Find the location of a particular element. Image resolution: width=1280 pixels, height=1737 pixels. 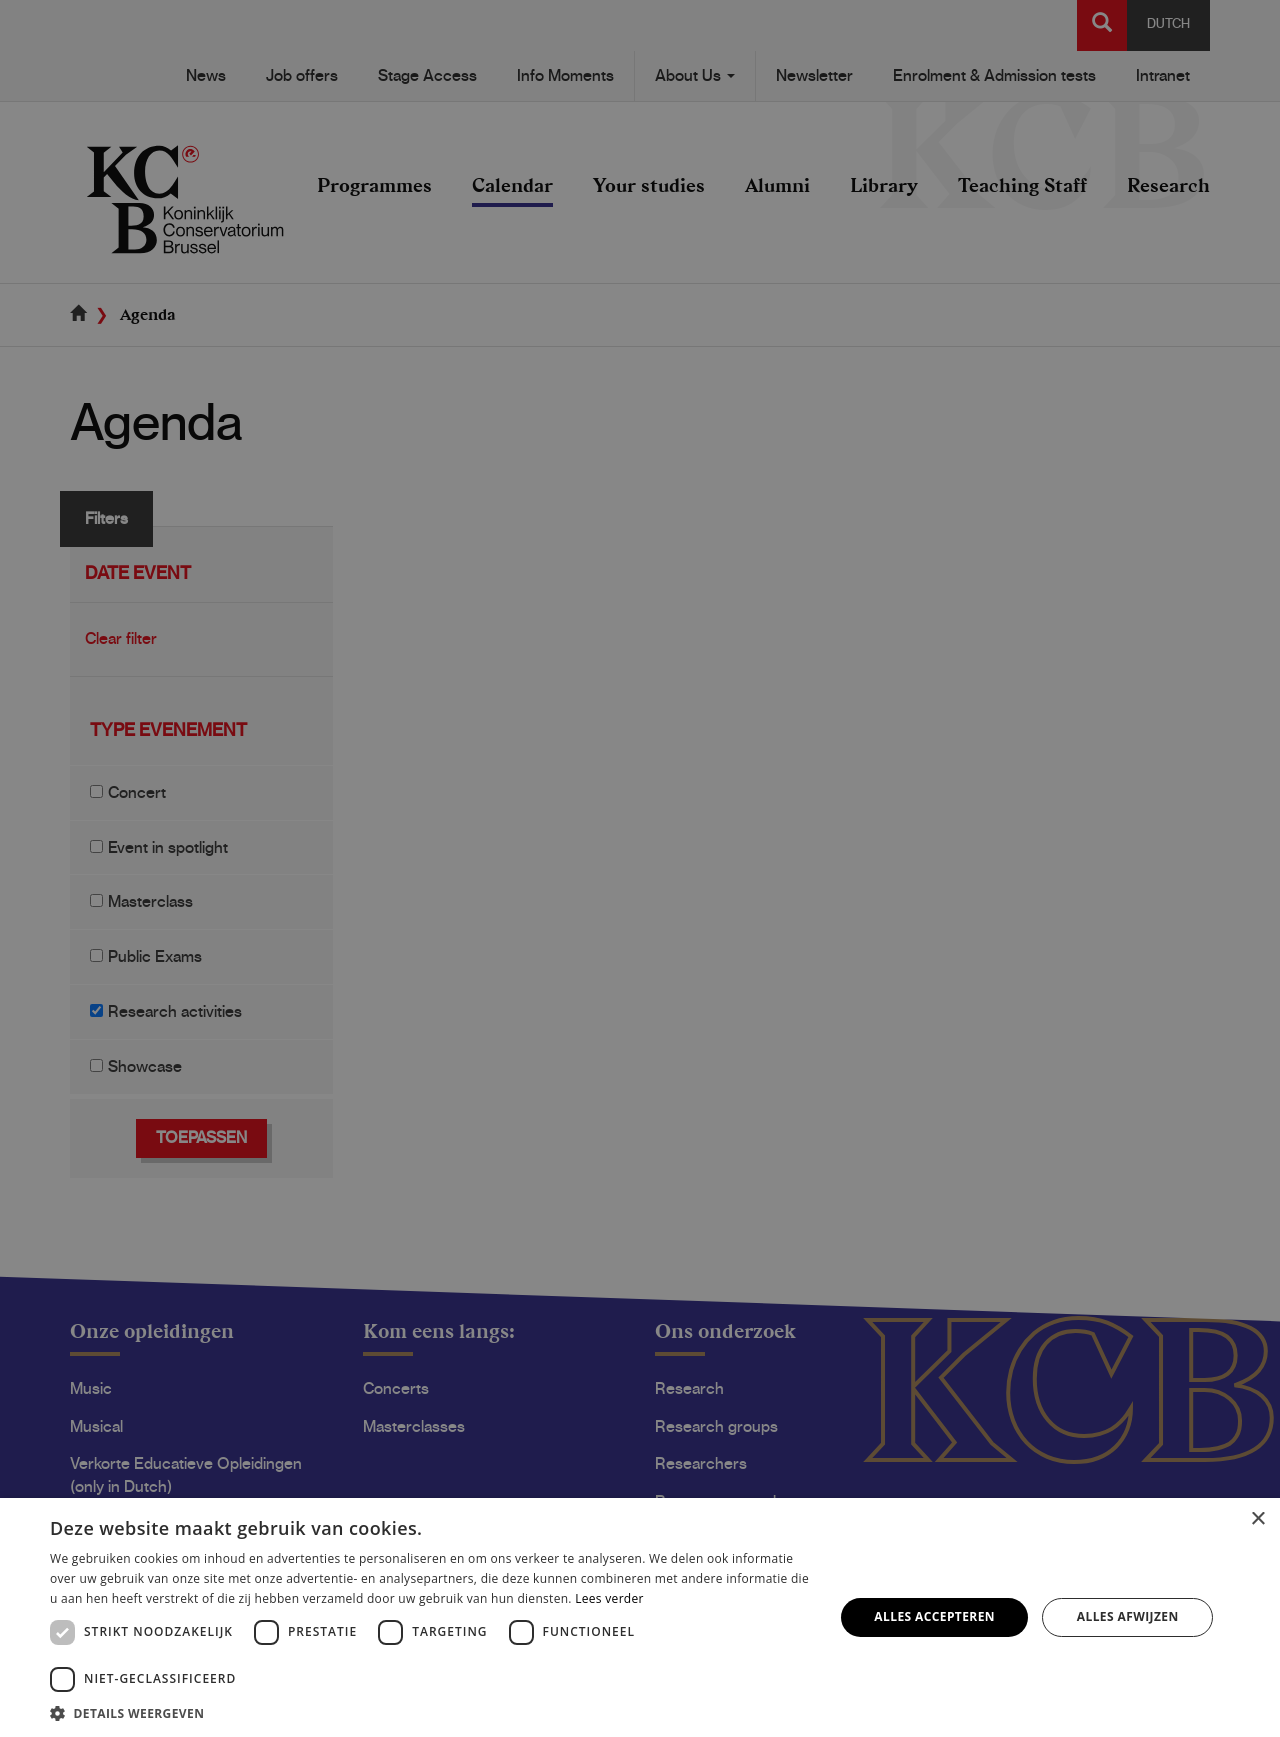

Alles afwijzen [button] is located at coordinates (1128, 1616).